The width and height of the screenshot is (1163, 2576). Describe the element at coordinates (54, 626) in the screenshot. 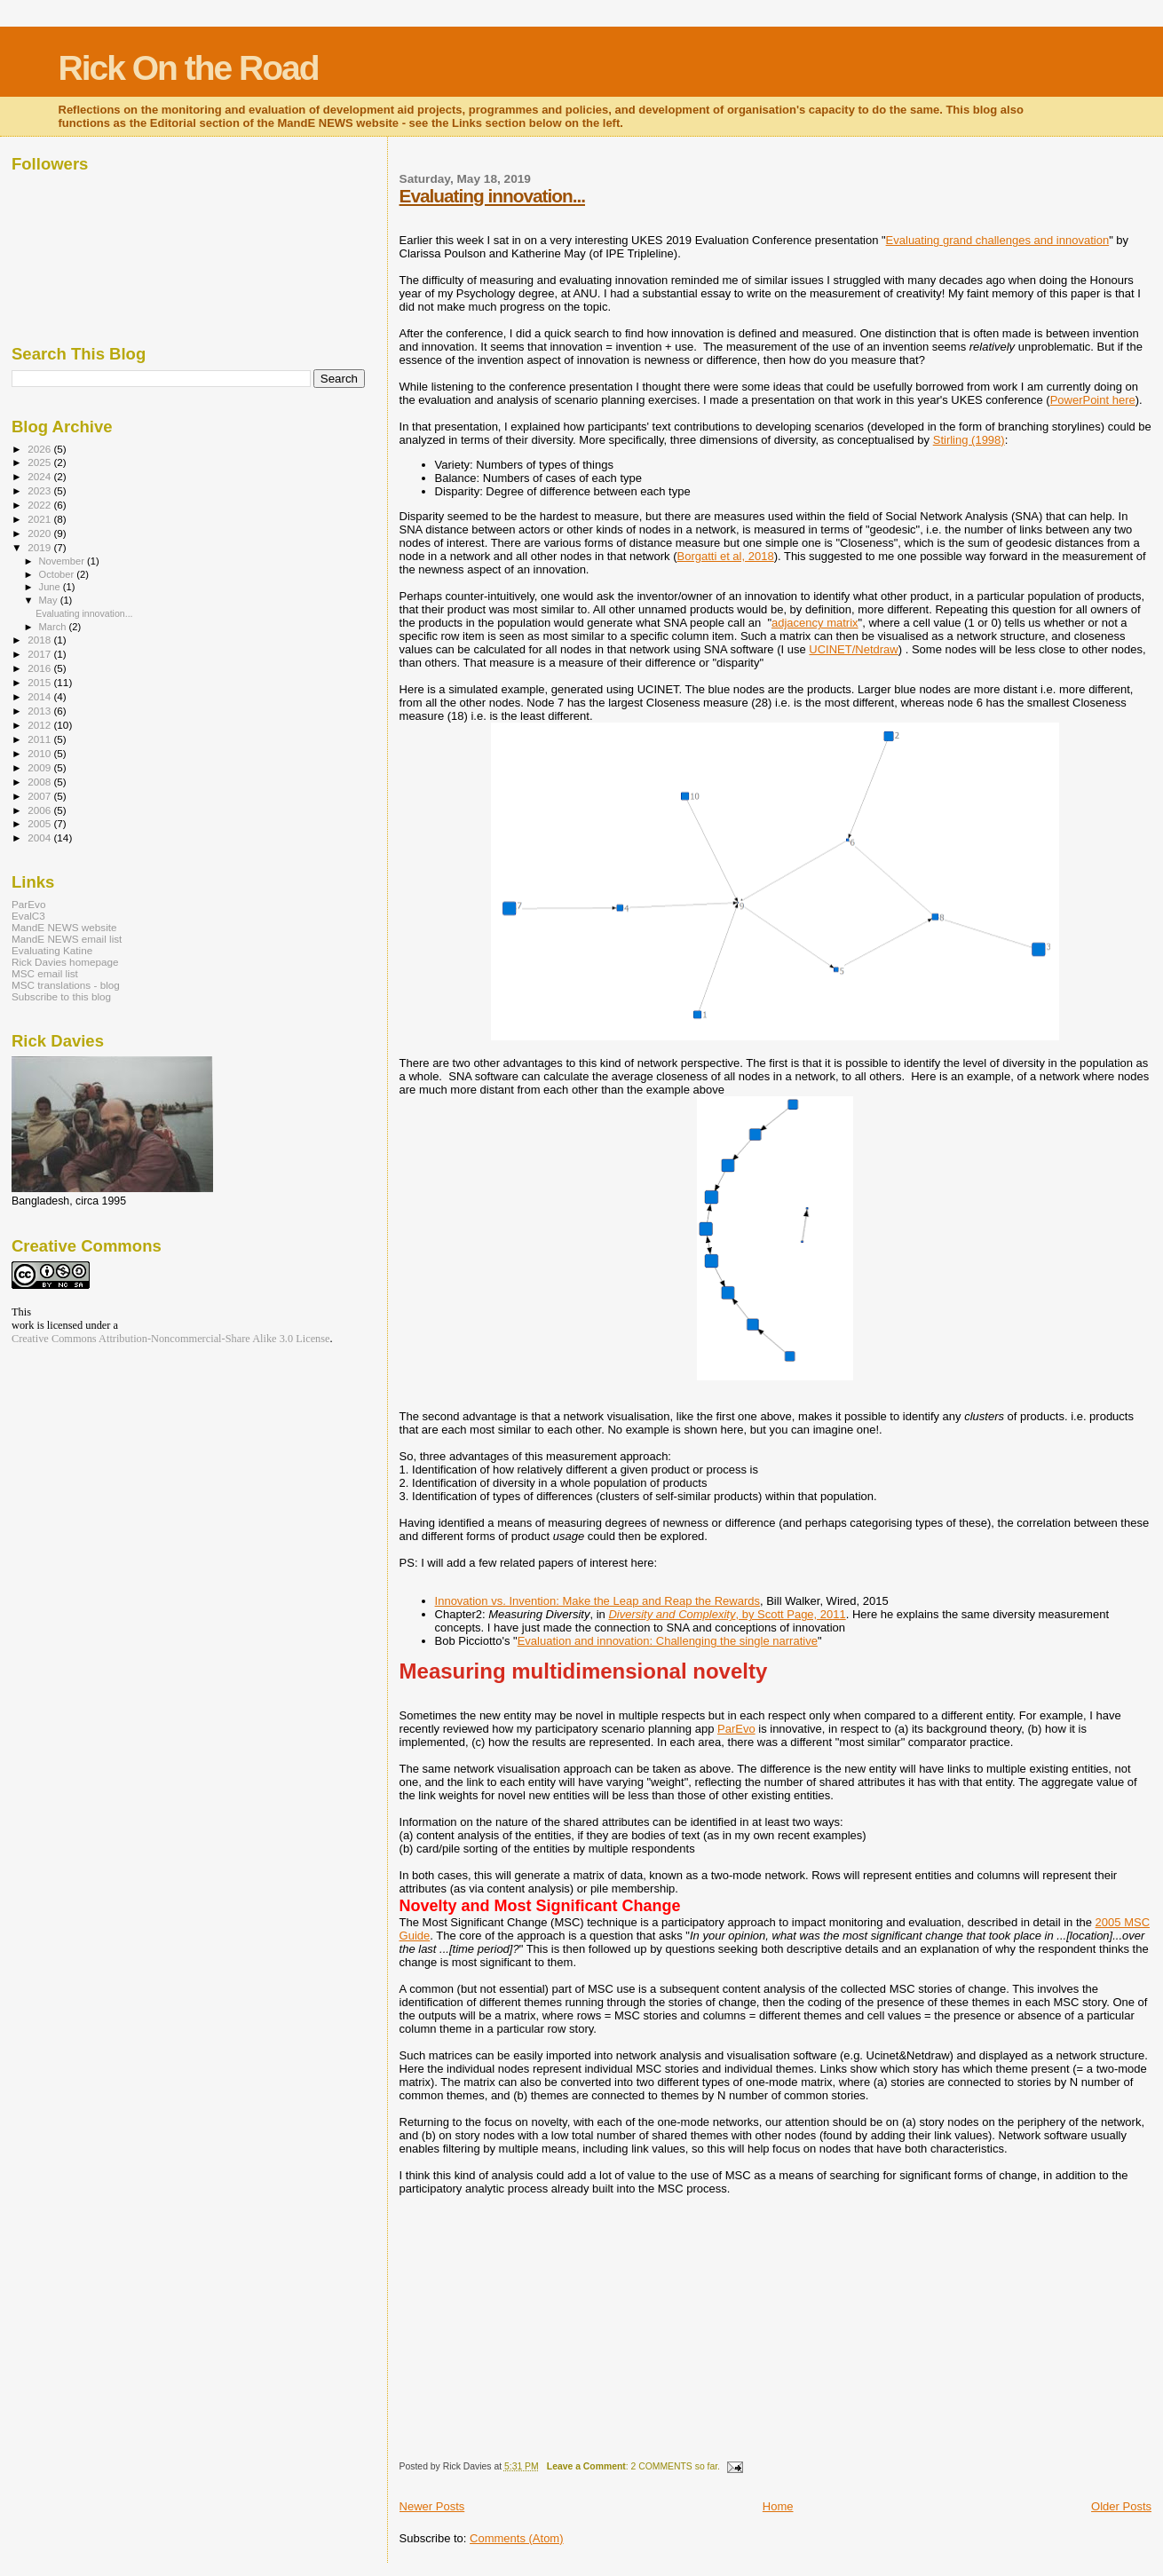

I see `March` at that location.